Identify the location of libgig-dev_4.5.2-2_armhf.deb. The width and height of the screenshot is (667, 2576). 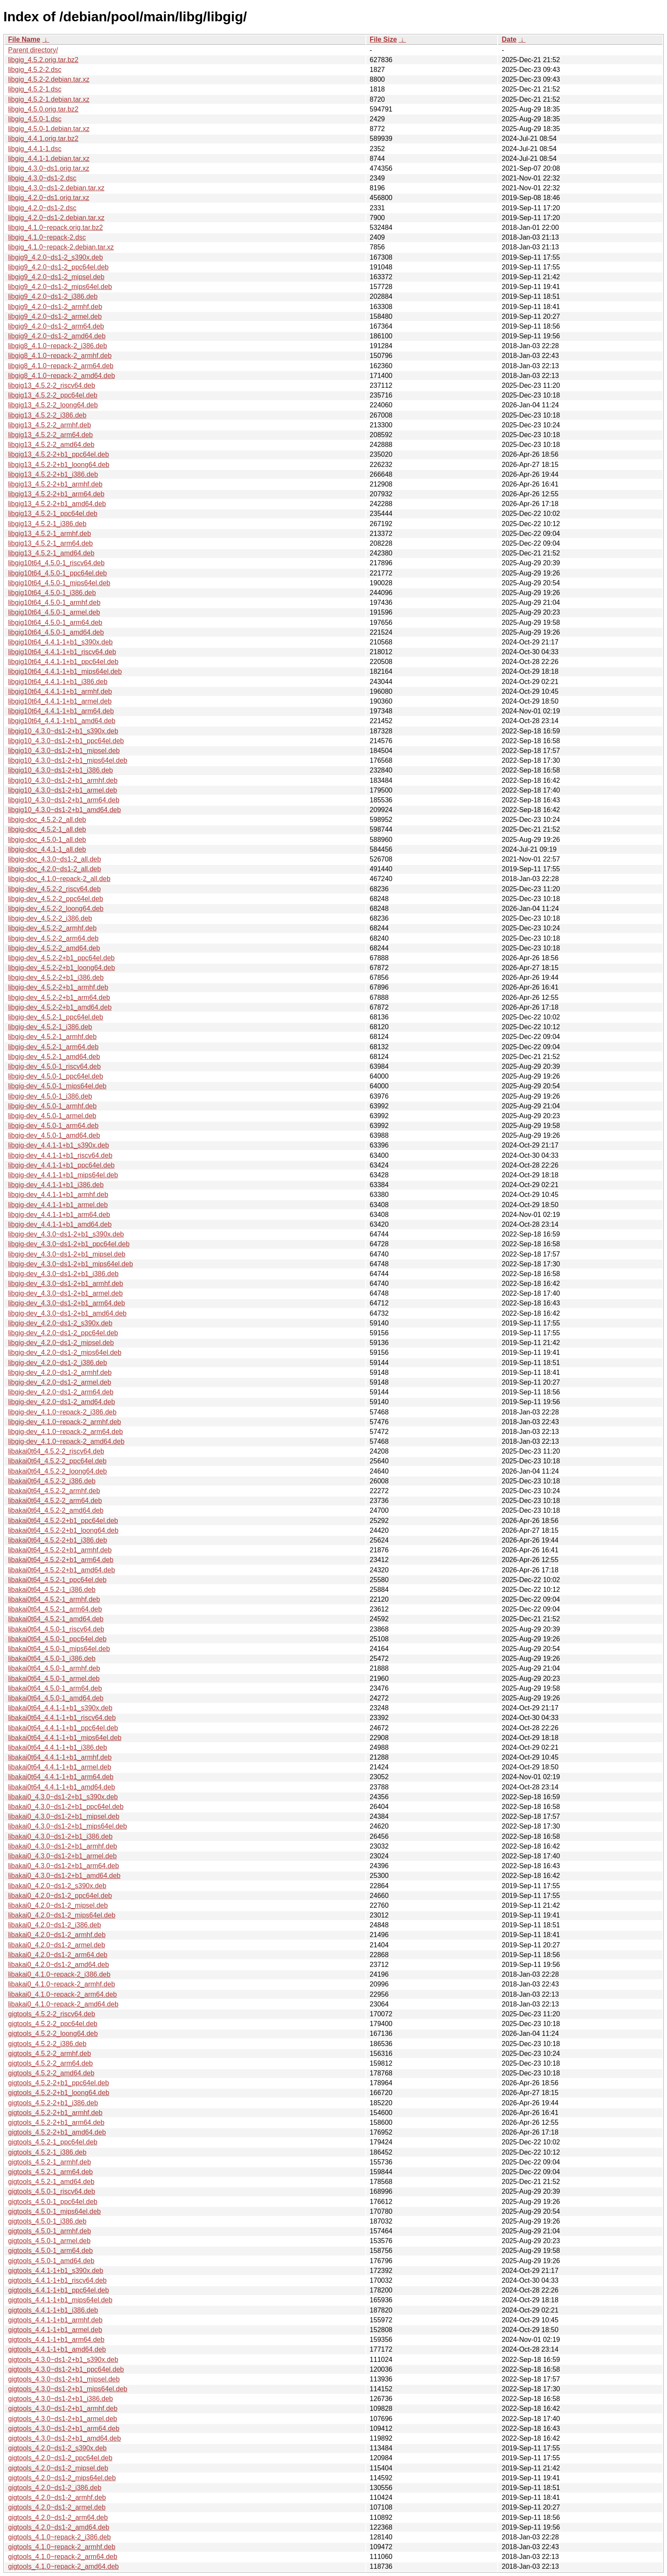
(52, 928).